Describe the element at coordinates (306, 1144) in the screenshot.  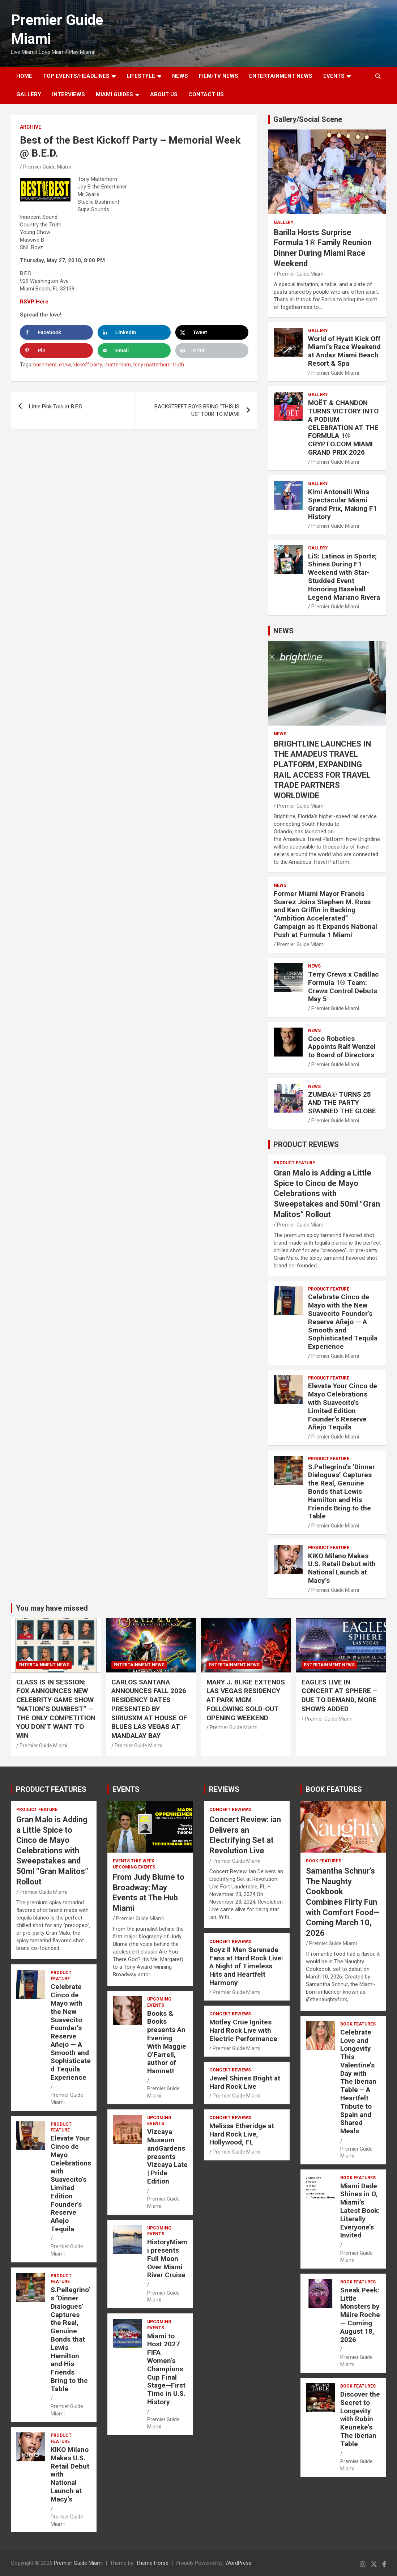
I see `PRODUCT REVIEWS` at that location.